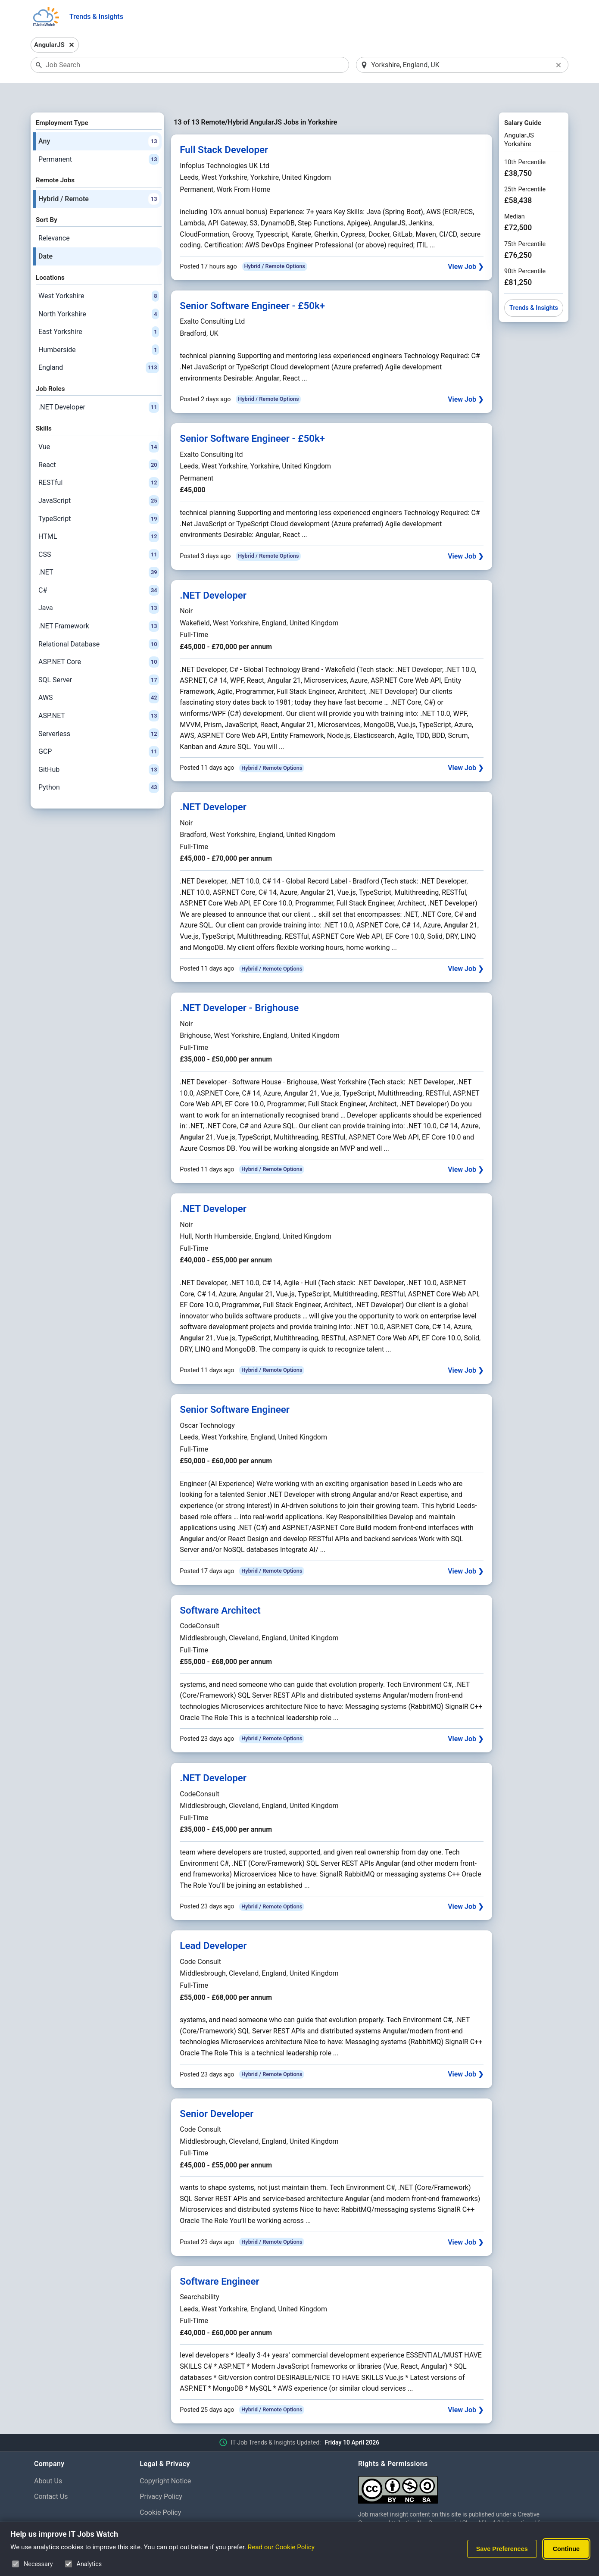  What do you see at coordinates (98, 273) in the screenshot?
I see `West Yorkshire` at bounding box center [98, 273].